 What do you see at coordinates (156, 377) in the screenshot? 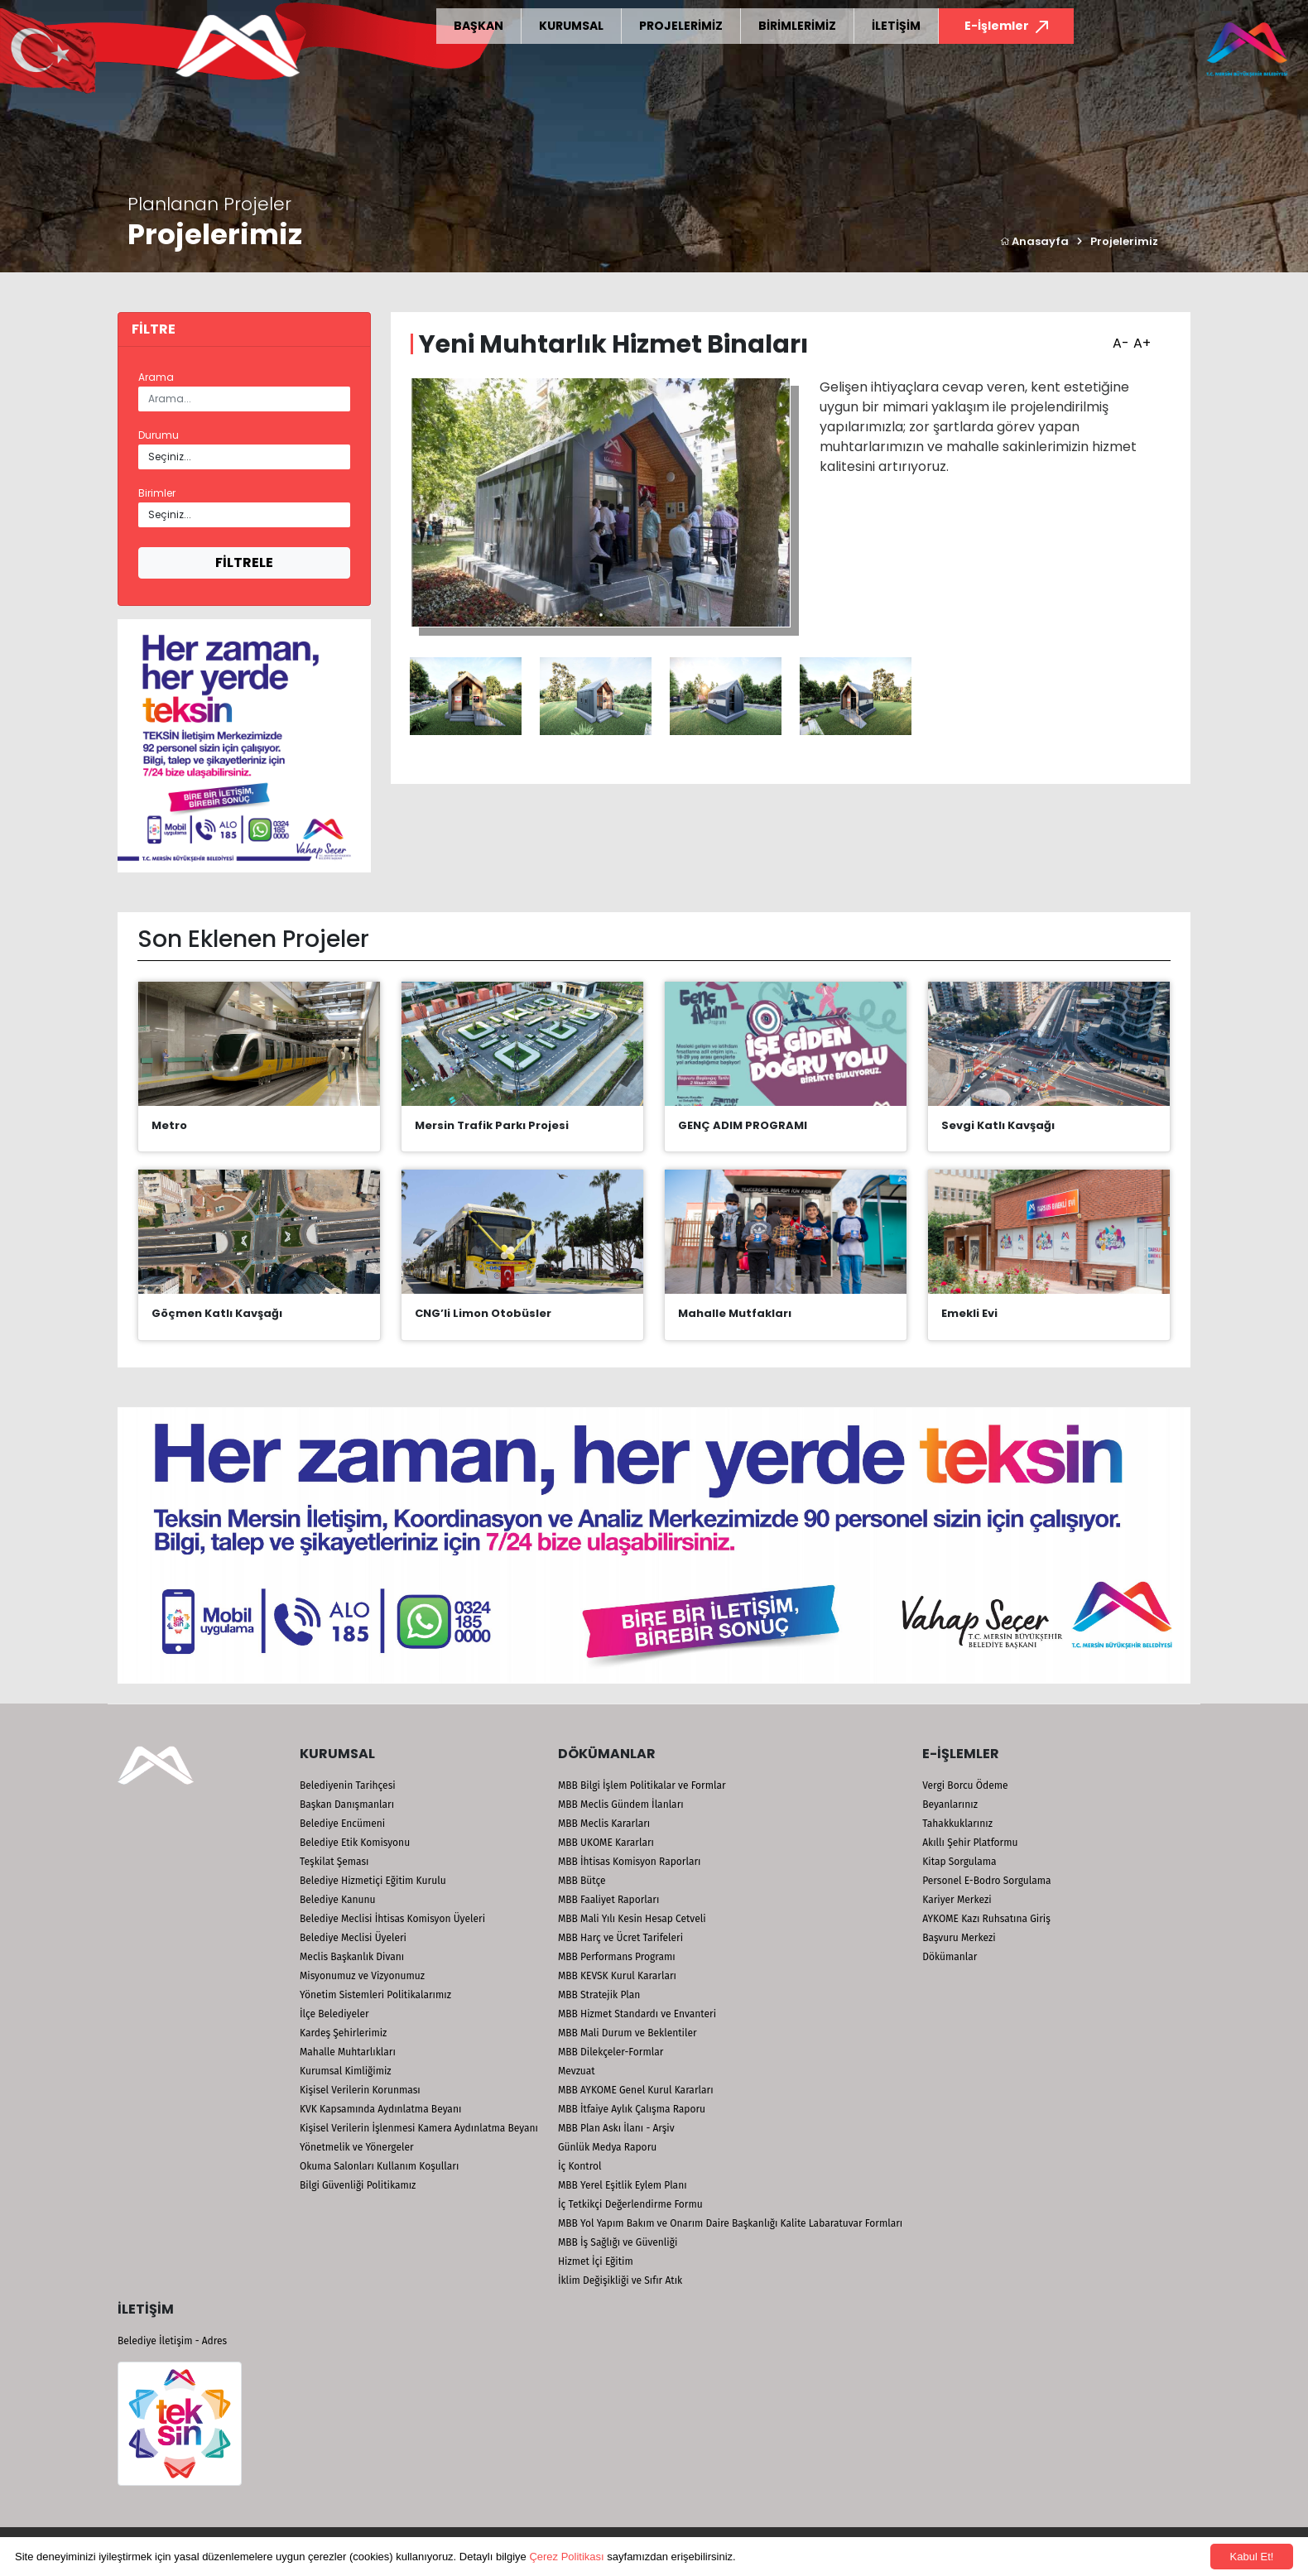
I see `Arama` at bounding box center [156, 377].